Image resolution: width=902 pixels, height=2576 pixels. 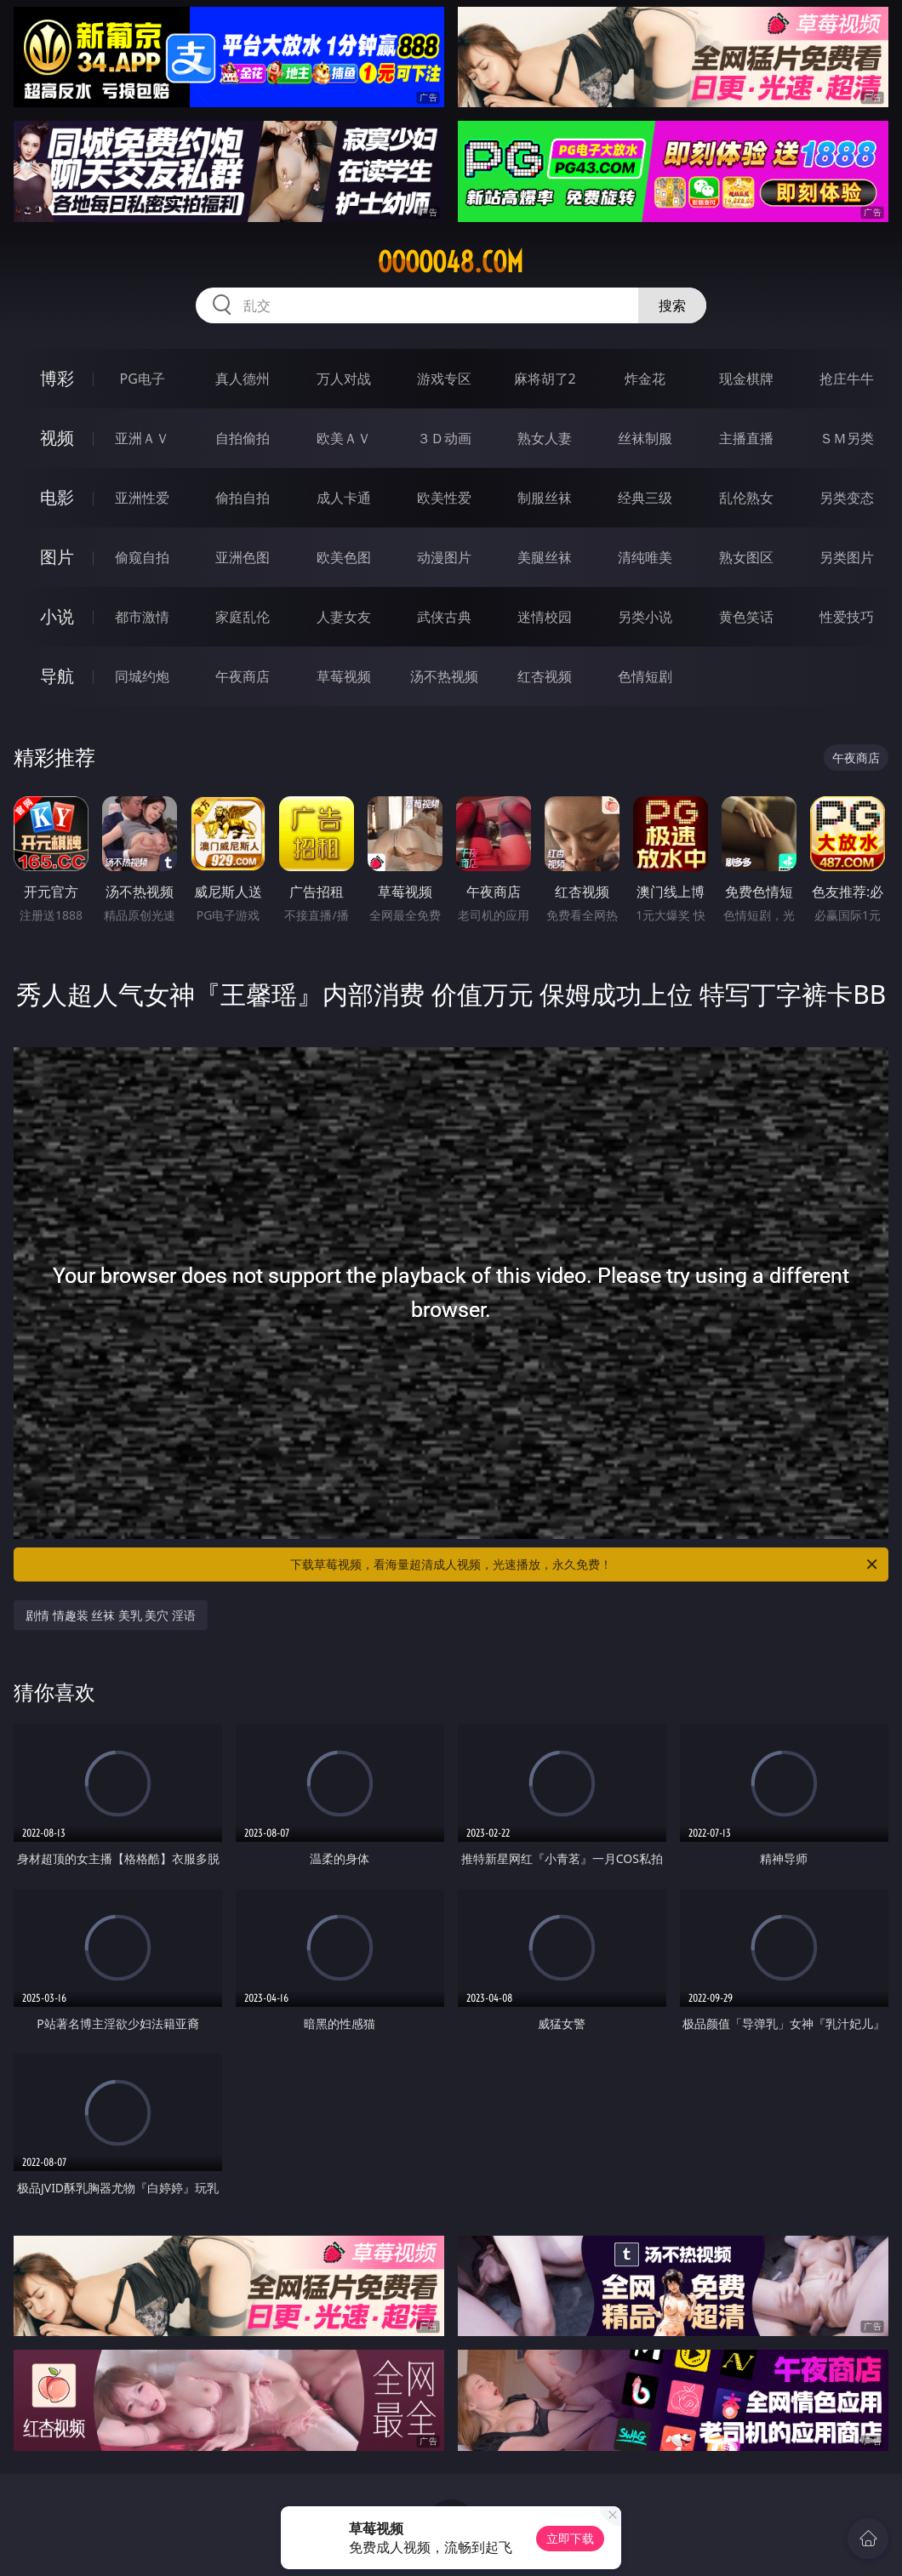 What do you see at coordinates (142, 438) in the screenshot?
I see `亚洲ＡＶ` at bounding box center [142, 438].